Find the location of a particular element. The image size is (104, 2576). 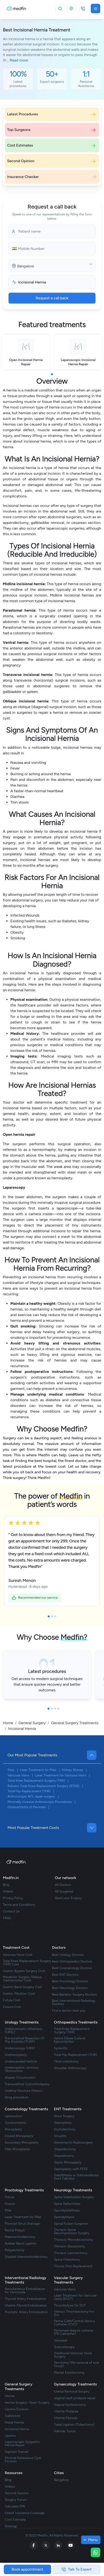

Incisional Hernia is located at coordinates (22, 1728).